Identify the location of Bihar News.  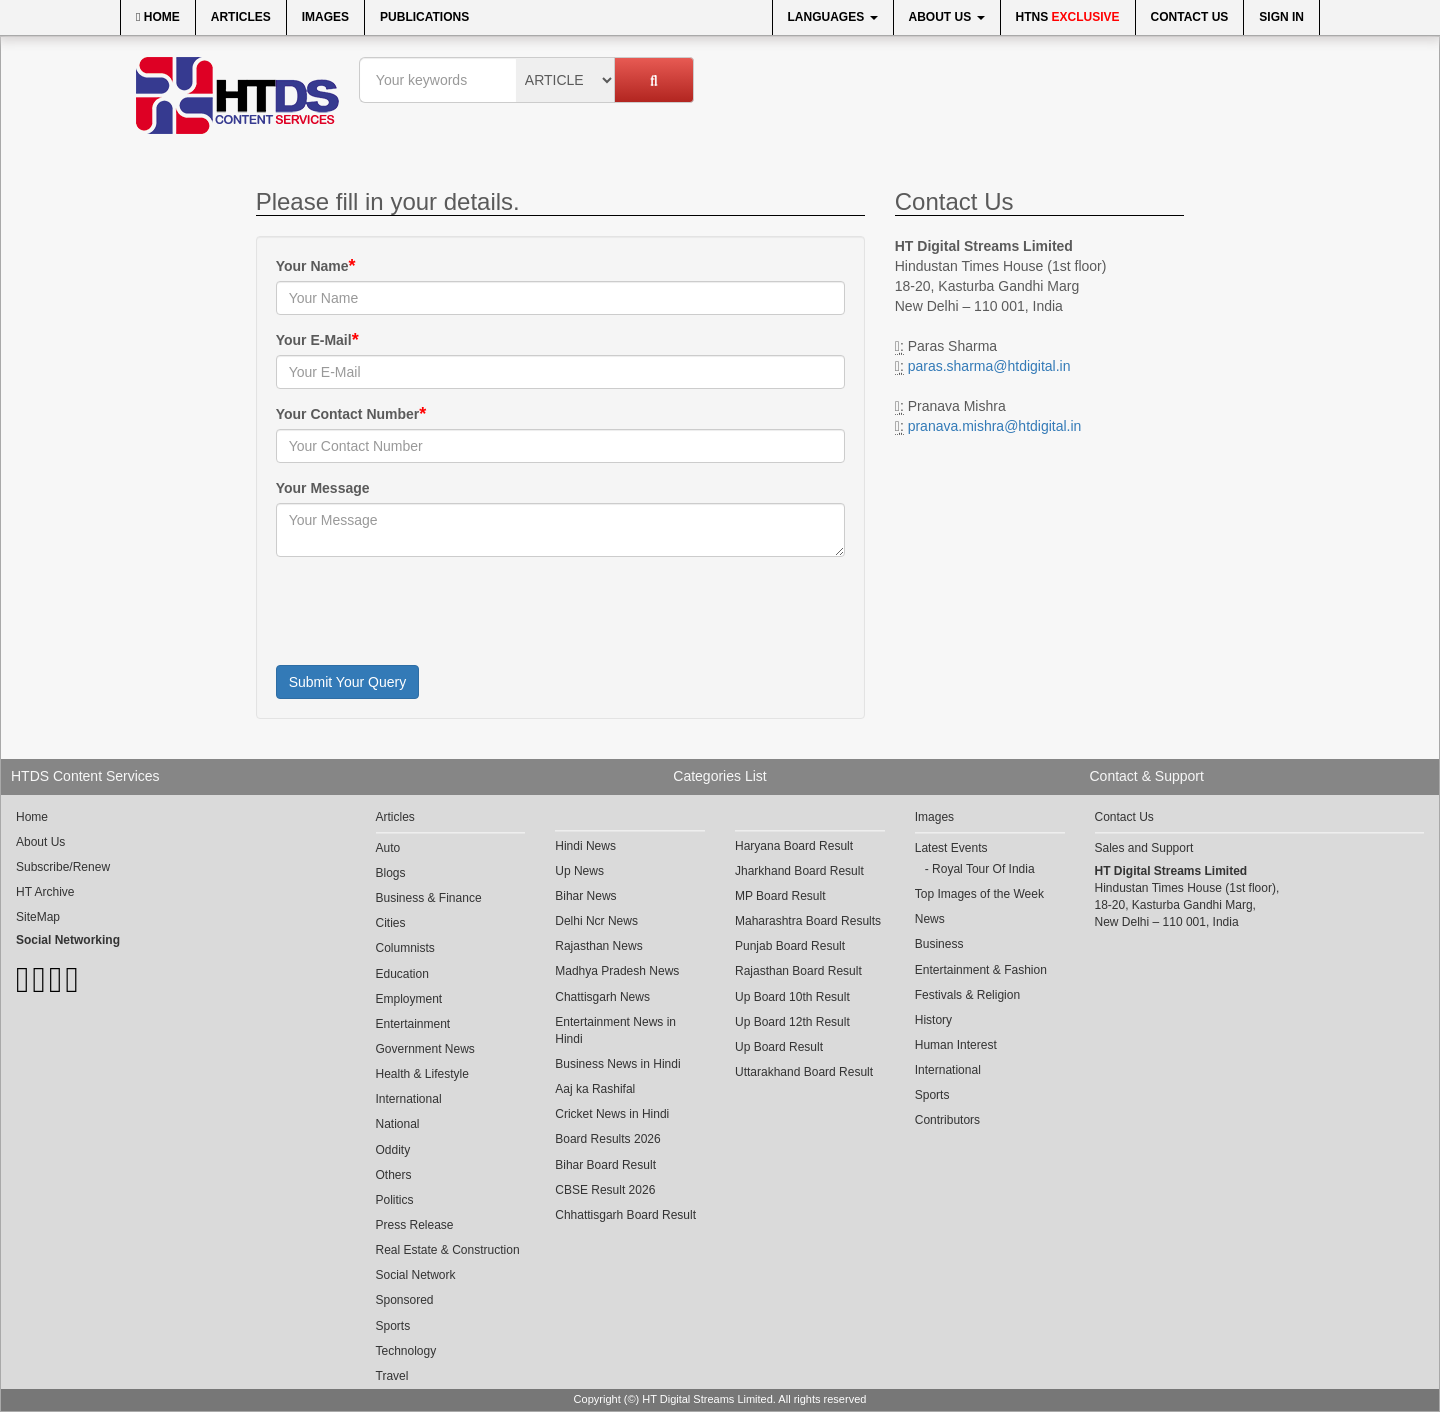
(585, 896).